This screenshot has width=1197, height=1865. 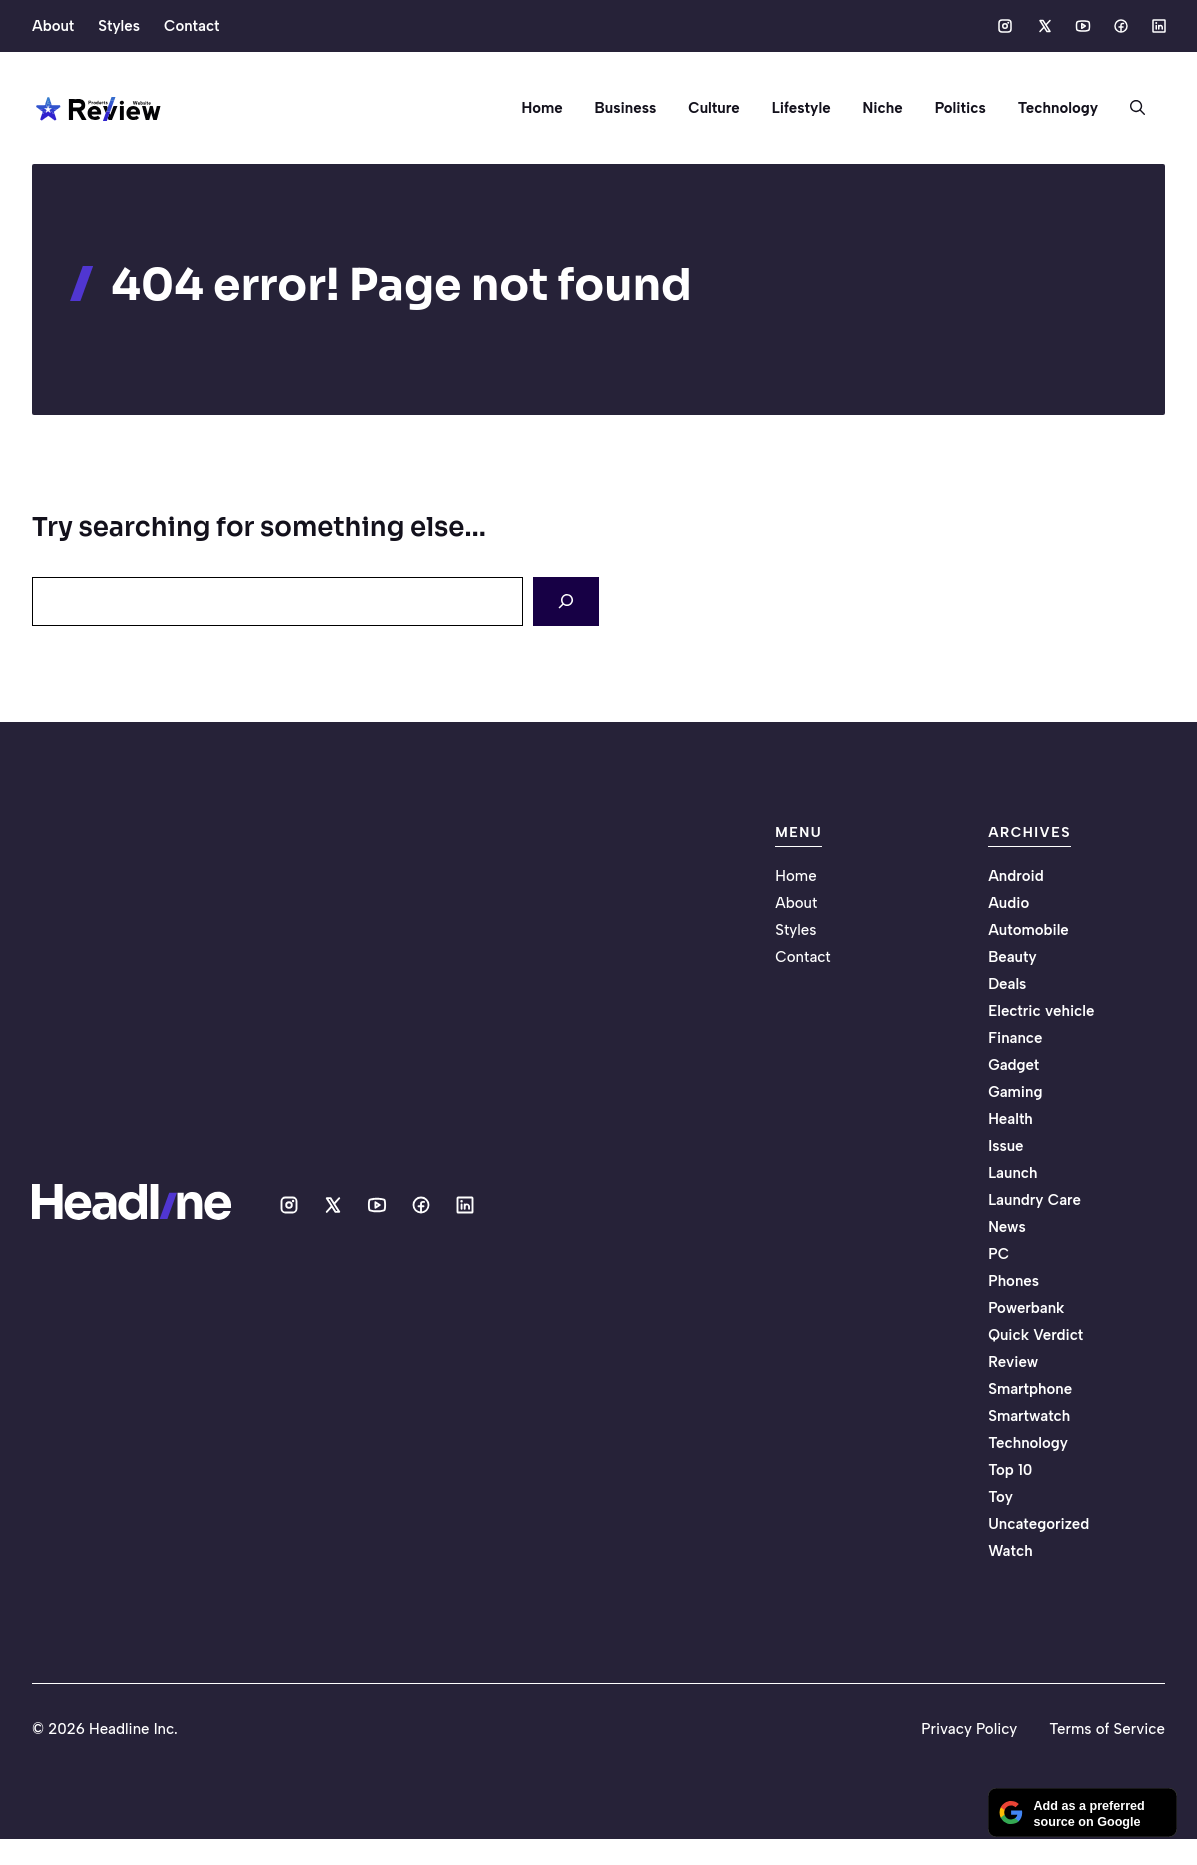 I want to click on Issue, so click(x=1005, y=1146).